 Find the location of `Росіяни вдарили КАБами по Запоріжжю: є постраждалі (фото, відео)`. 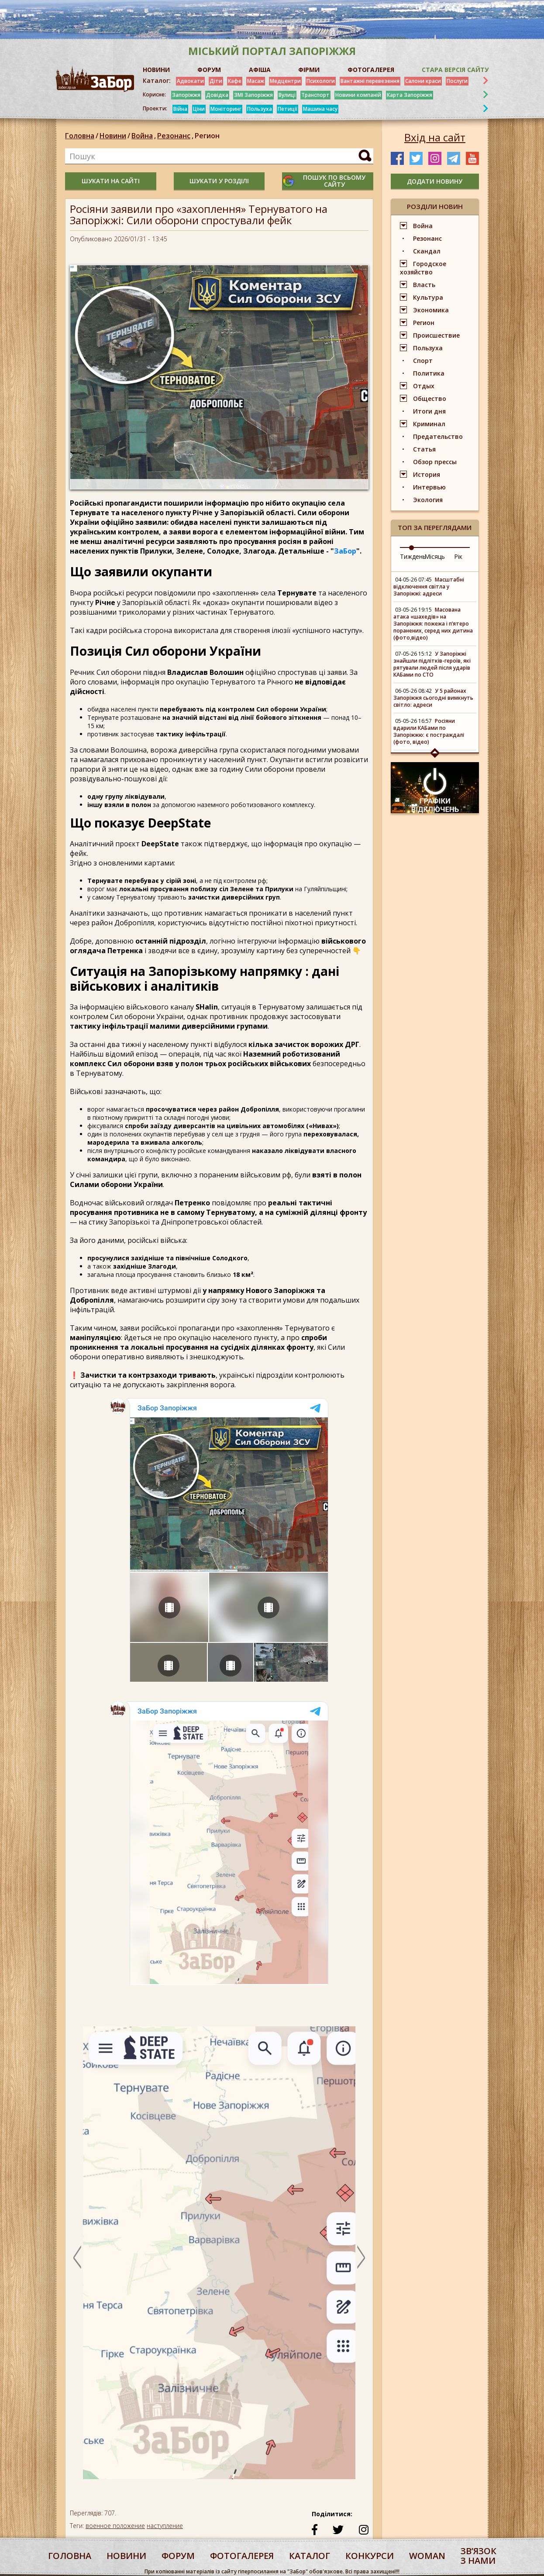

Росіяни вдарили КАБами по Запоріжжю: є постраждалі (фото, відео) is located at coordinates (428, 731).